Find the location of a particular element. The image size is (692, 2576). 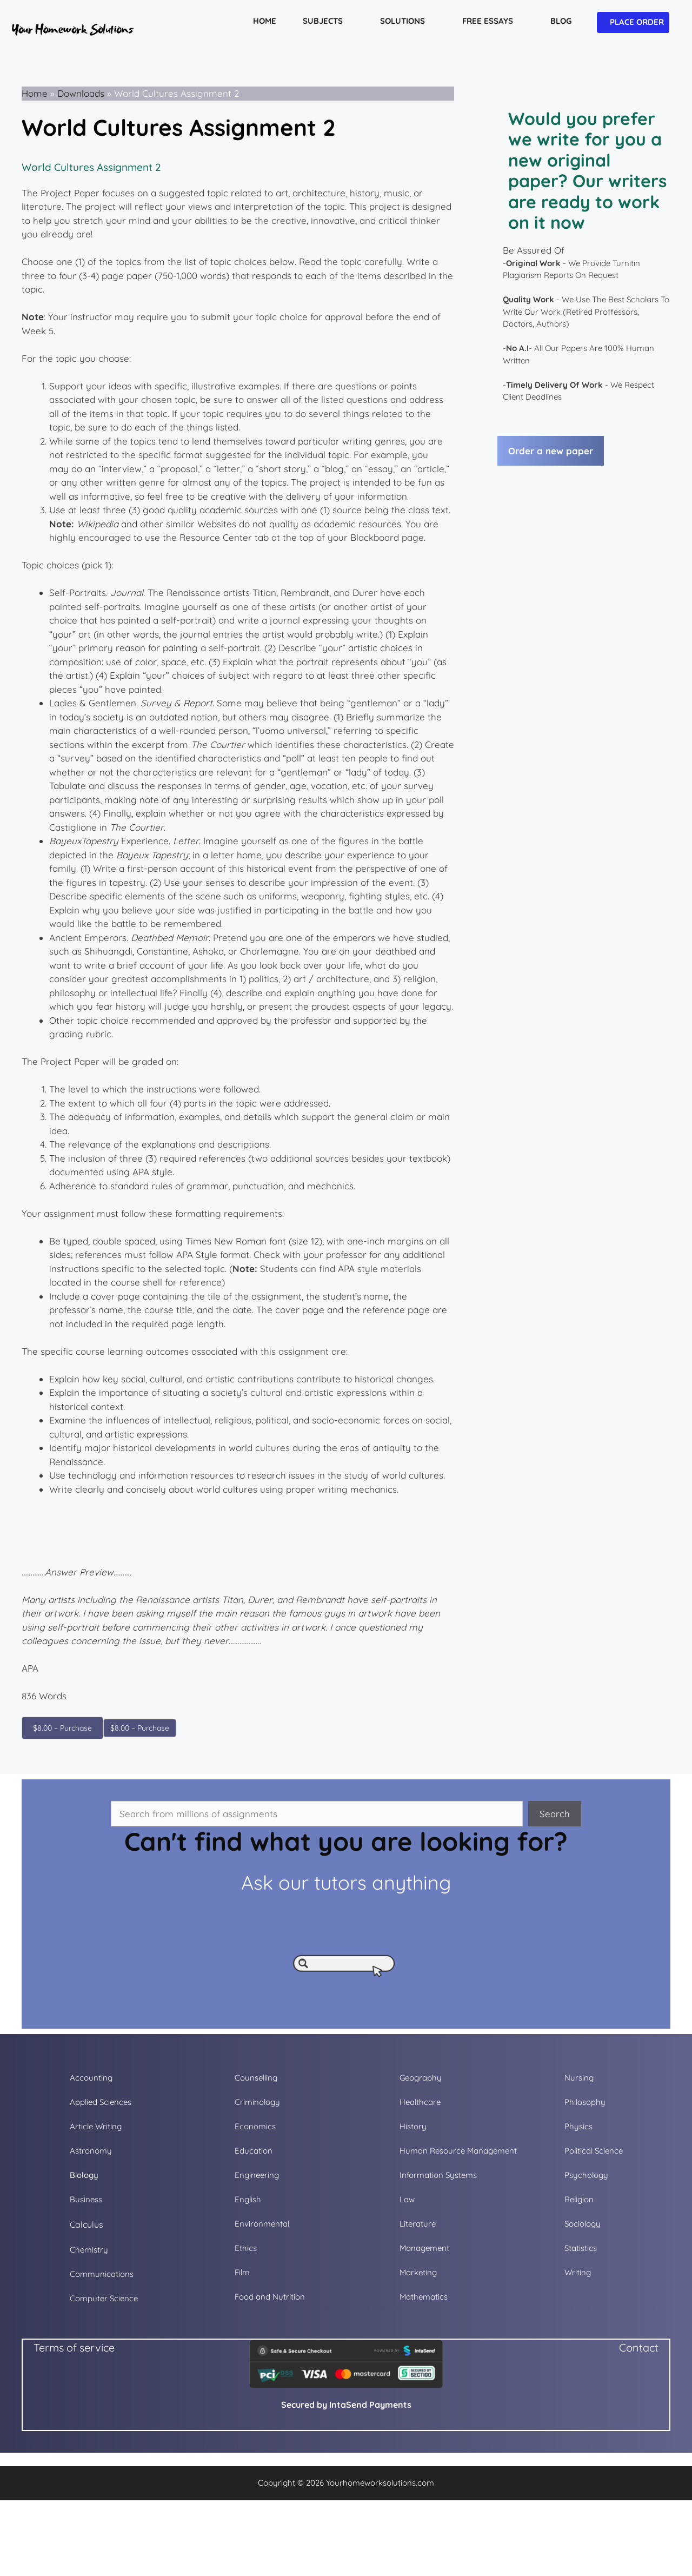

Education is located at coordinates (253, 2150).